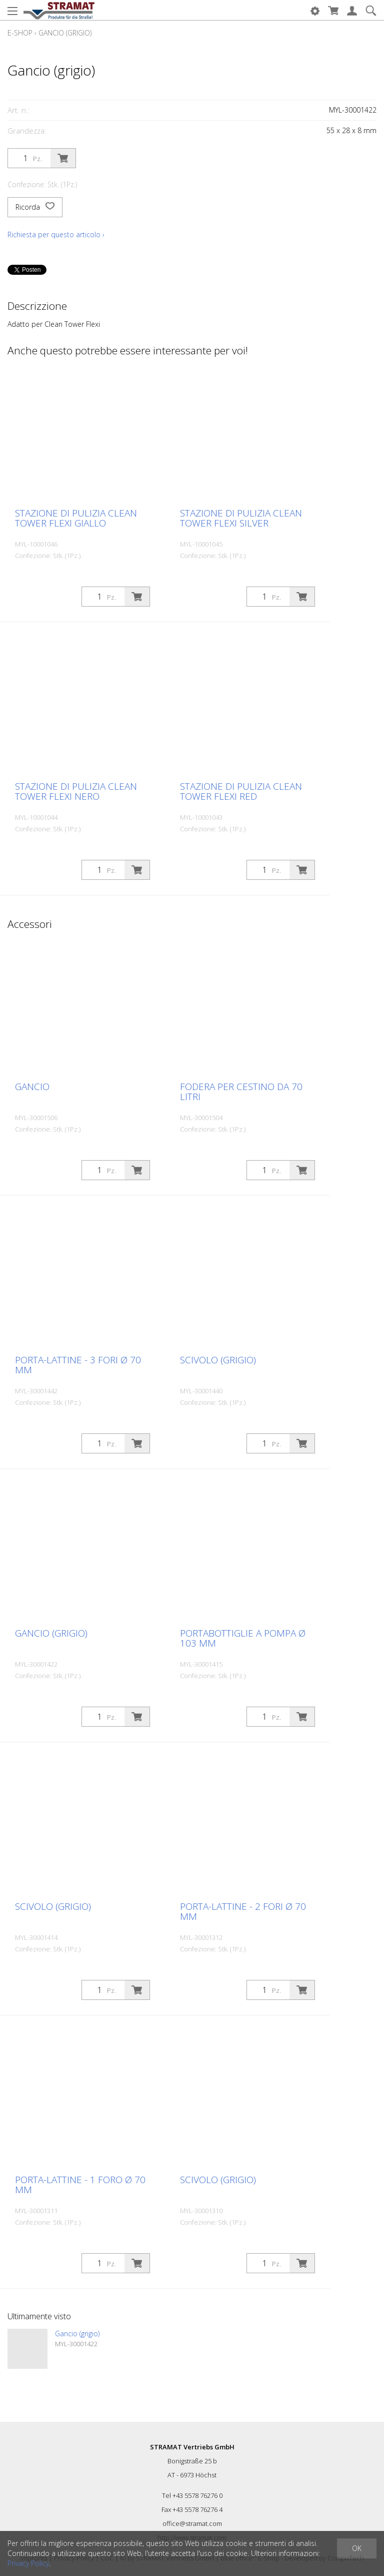 The height and width of the screenshot is (2576, 384). Describe the element at coordinates (241, 1091) in the screenshot. I see `Fodera per cestino da 70 litri` at that location.